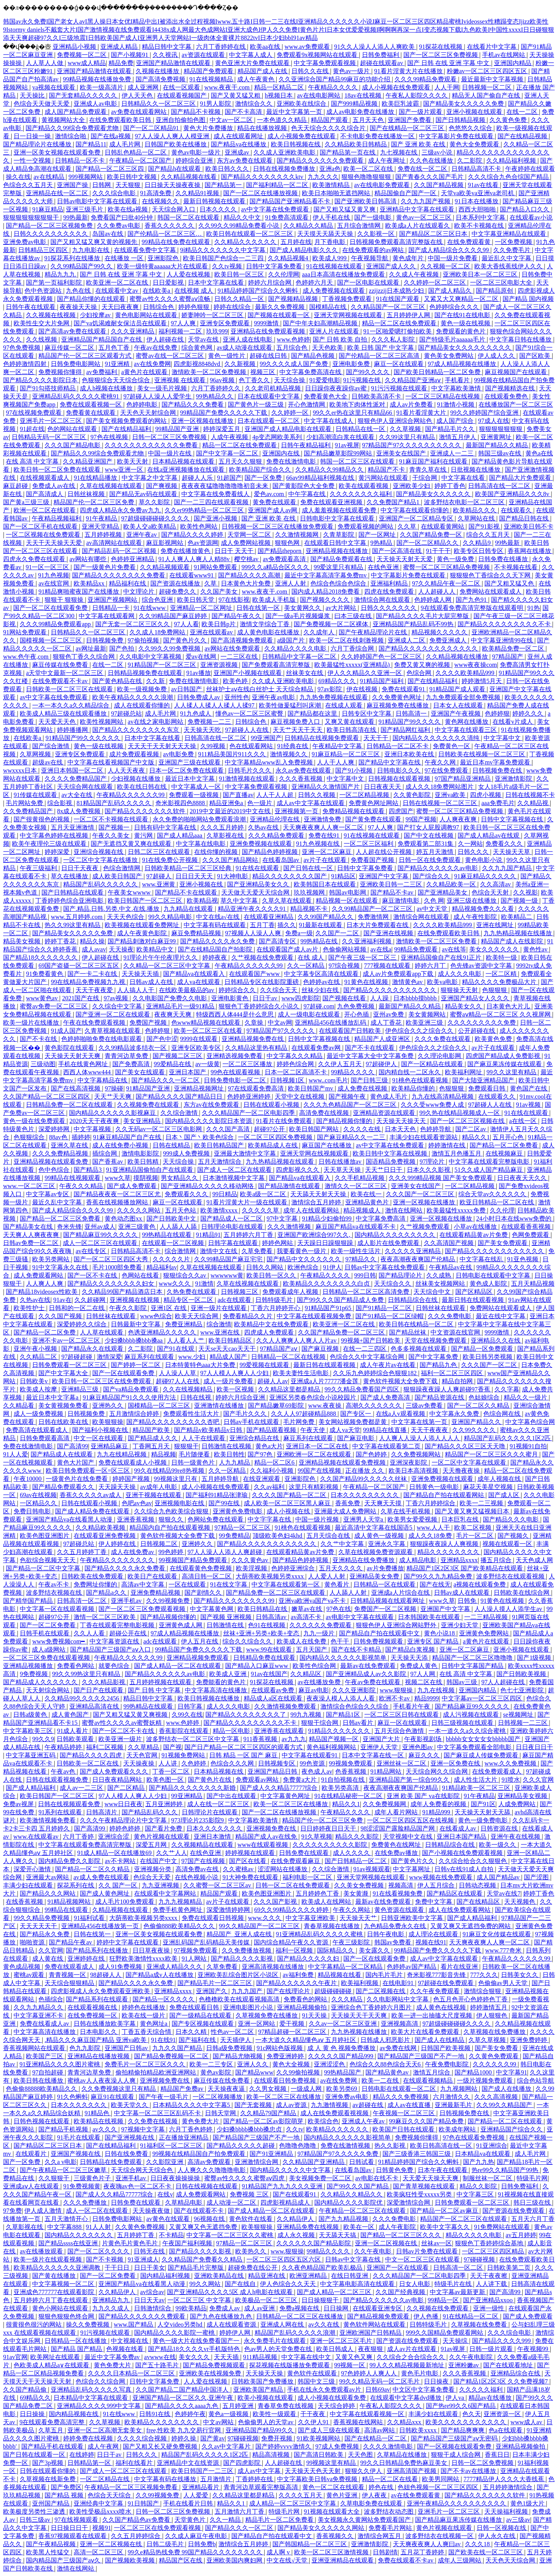 The height and width of the screenshot is (2576, 558). What do you see at coordinates (279, 1787) in the screenshot?
I see `国产成人久久精品77777综合` at bounding box center [279, 1787].